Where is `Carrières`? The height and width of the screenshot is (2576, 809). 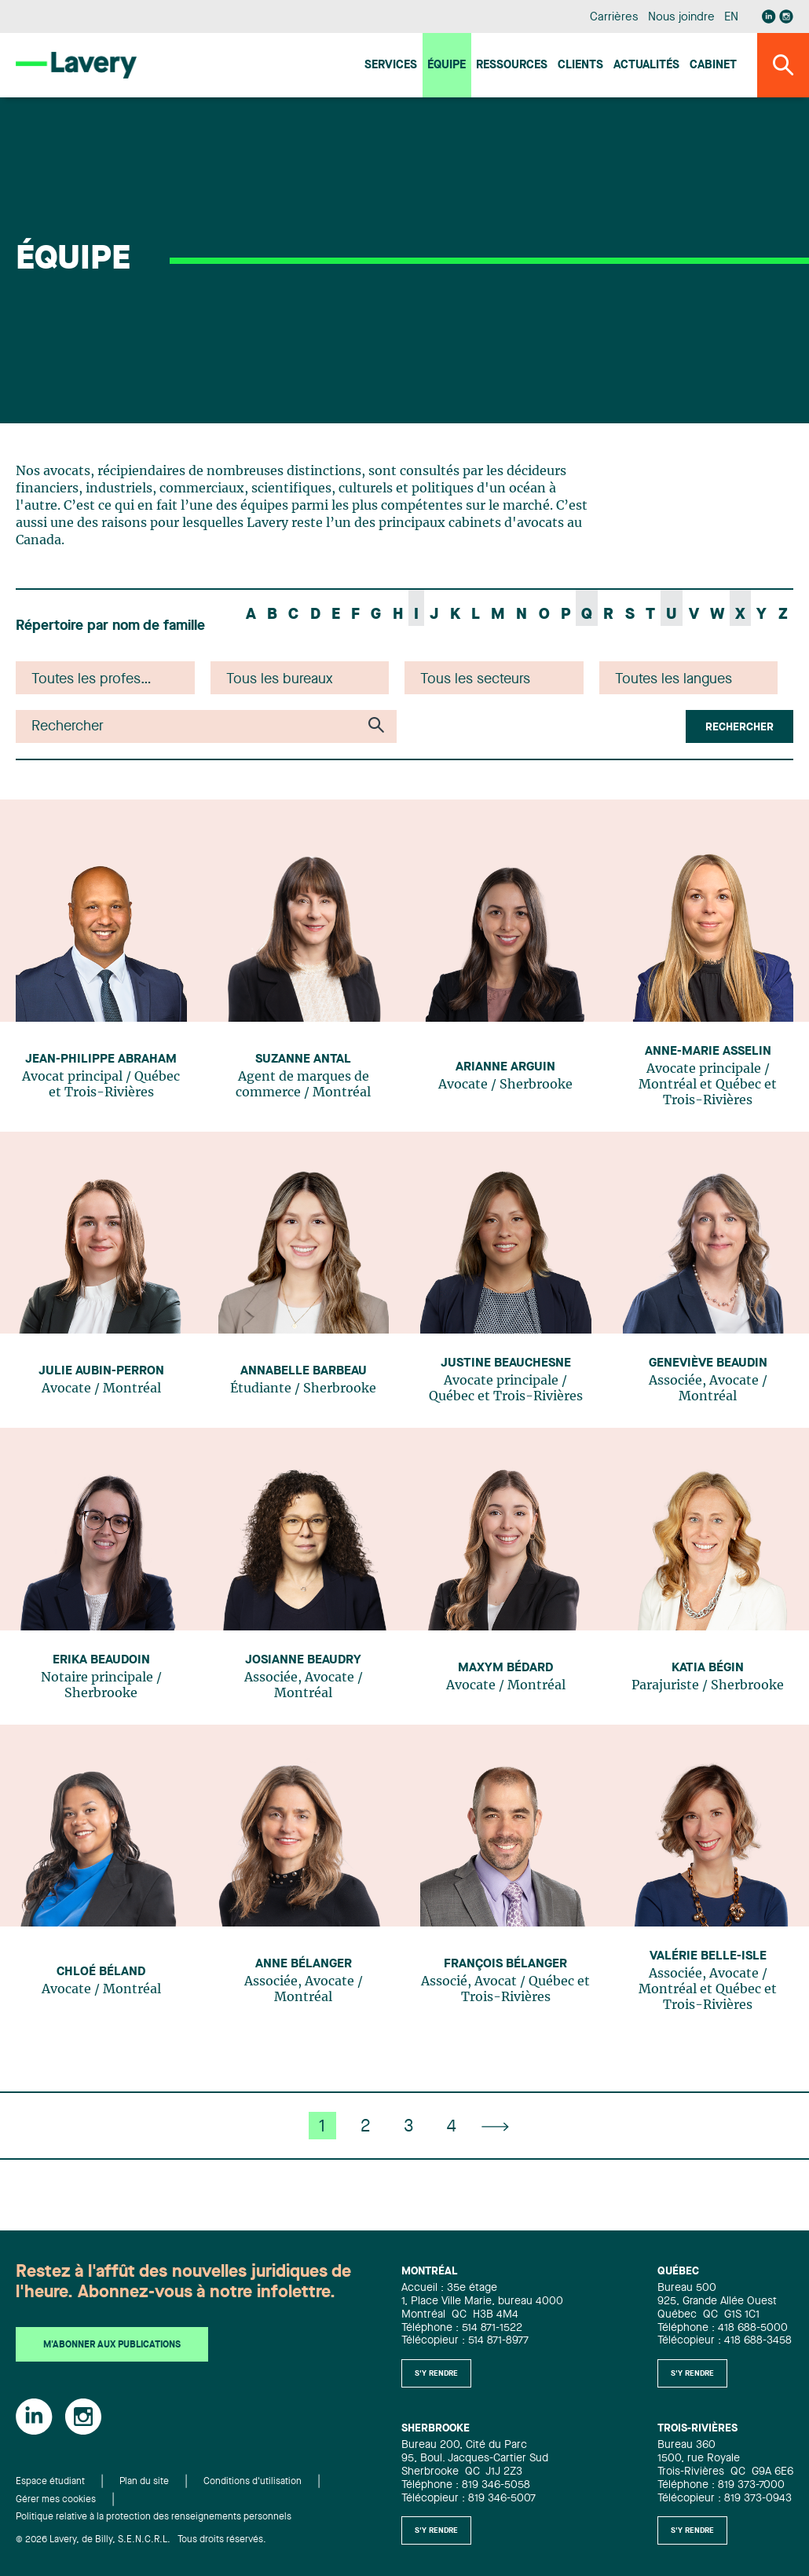
Carrières is located at coordinates (614, 18).